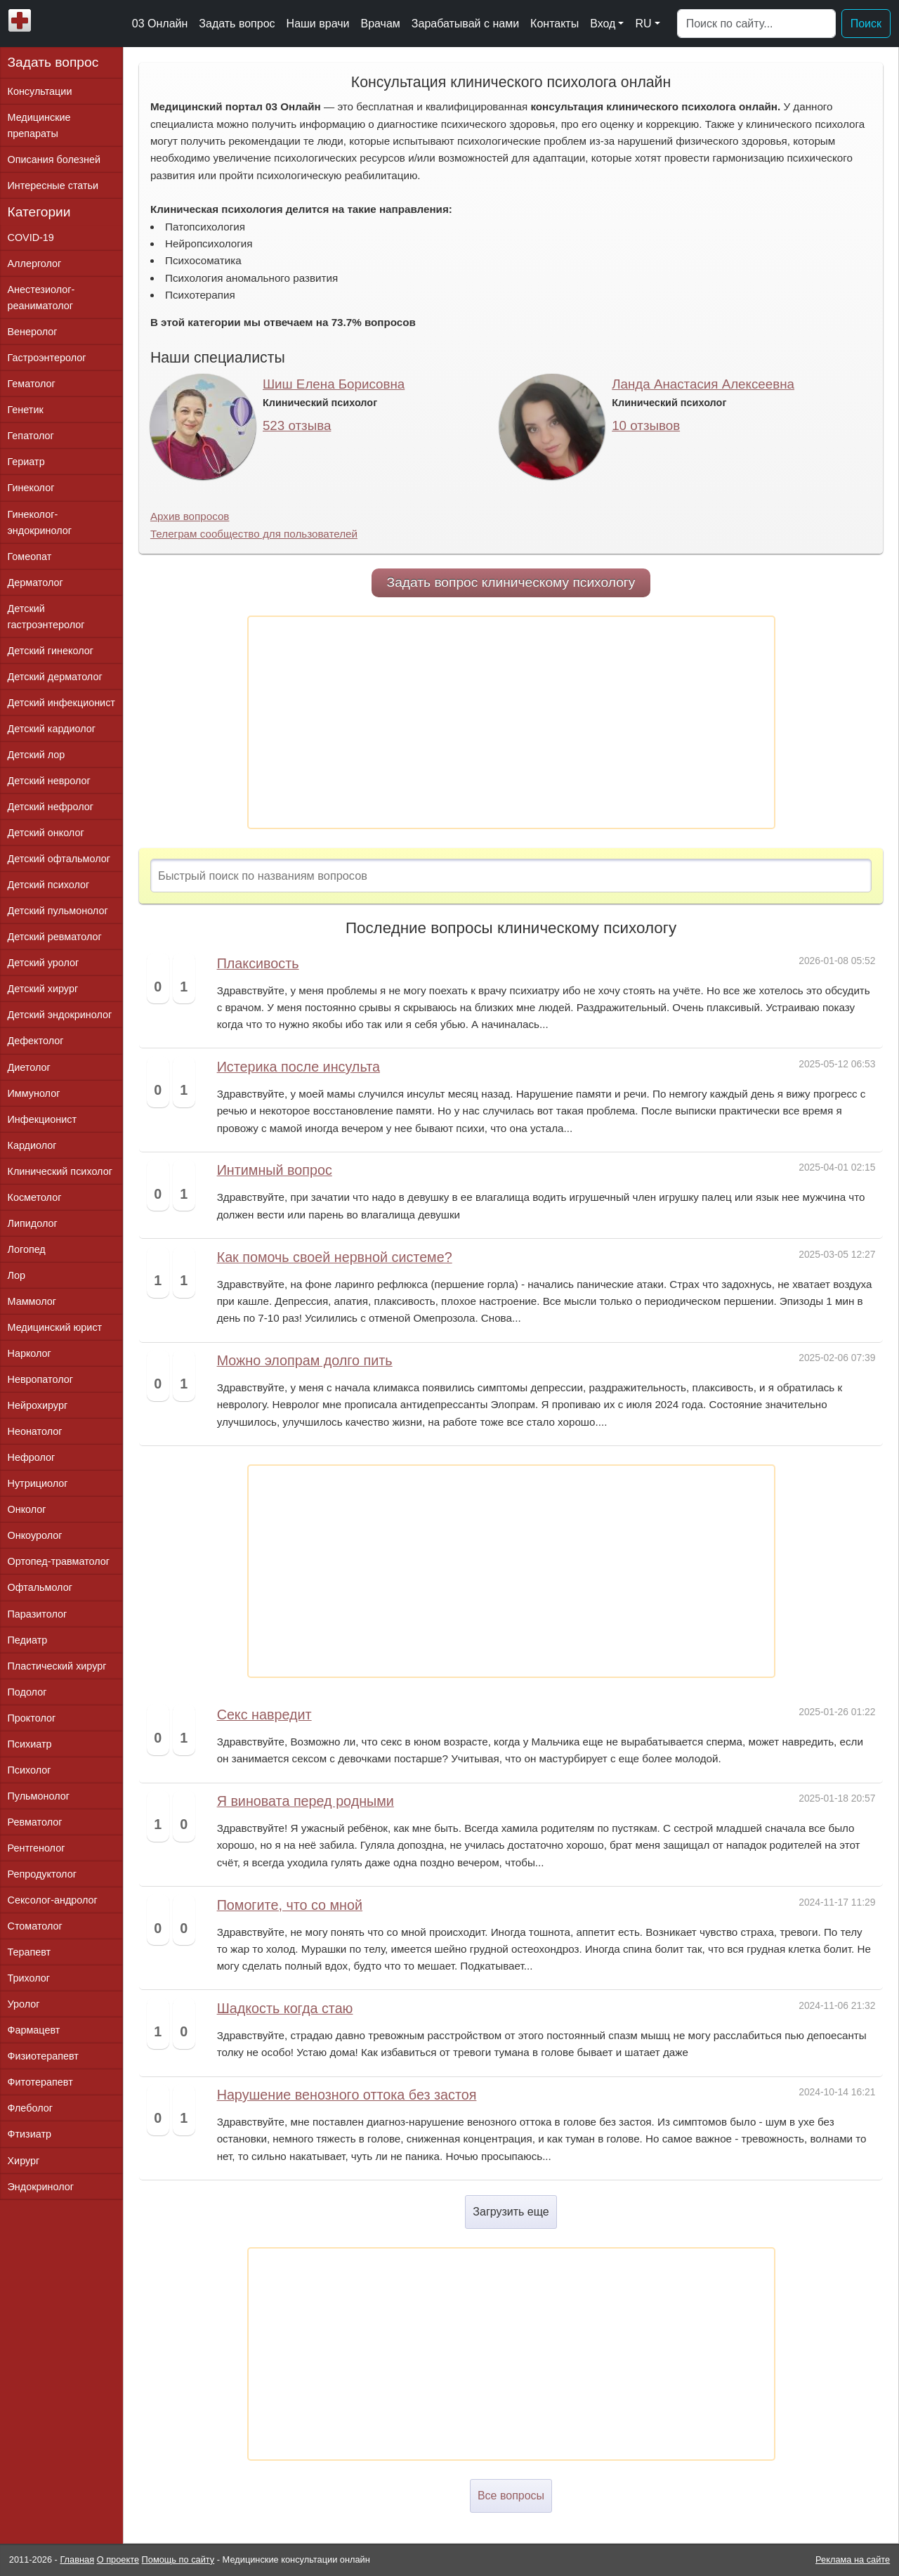 The height and width of the screenshot is (2576, 899). What do you see at coordinates (36, 1040) in the screenshot?
I see `Дефектолог` at bounding box center [36, 1040].